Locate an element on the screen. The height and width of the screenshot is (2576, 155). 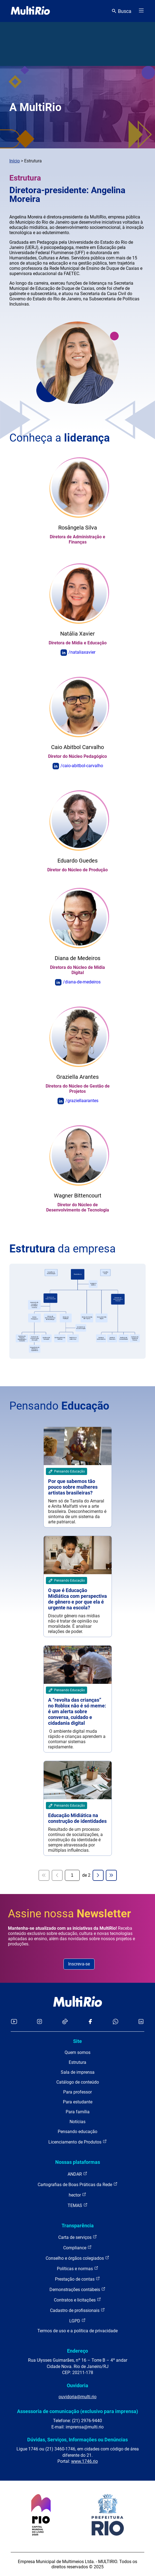
Cartografias de Boas Práticas da Rede is located at coordinates (78, 2184).